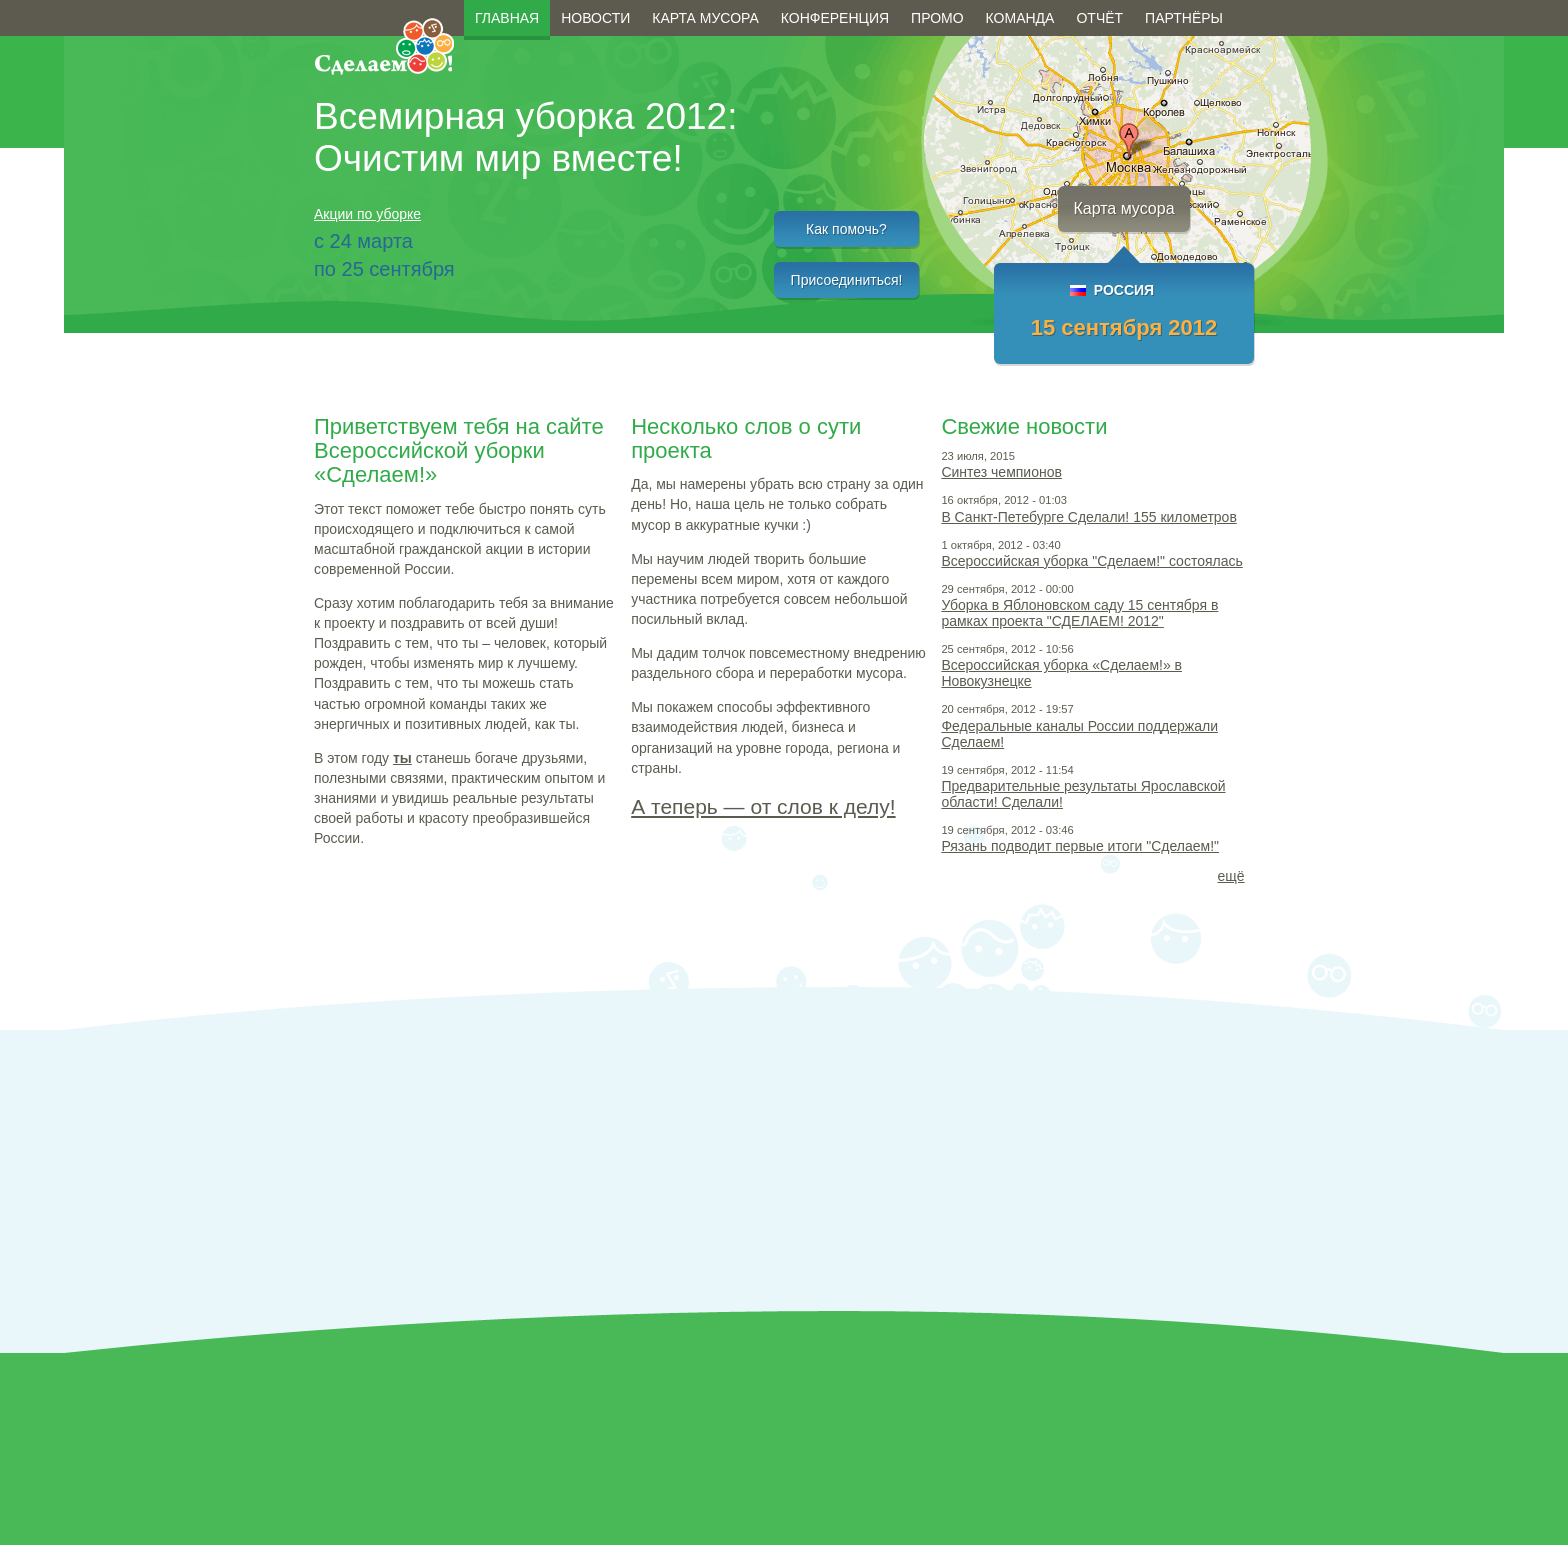  Describe the element at coordinates (1099, 18) in the screenshot. I see `Отчёт` at that location.